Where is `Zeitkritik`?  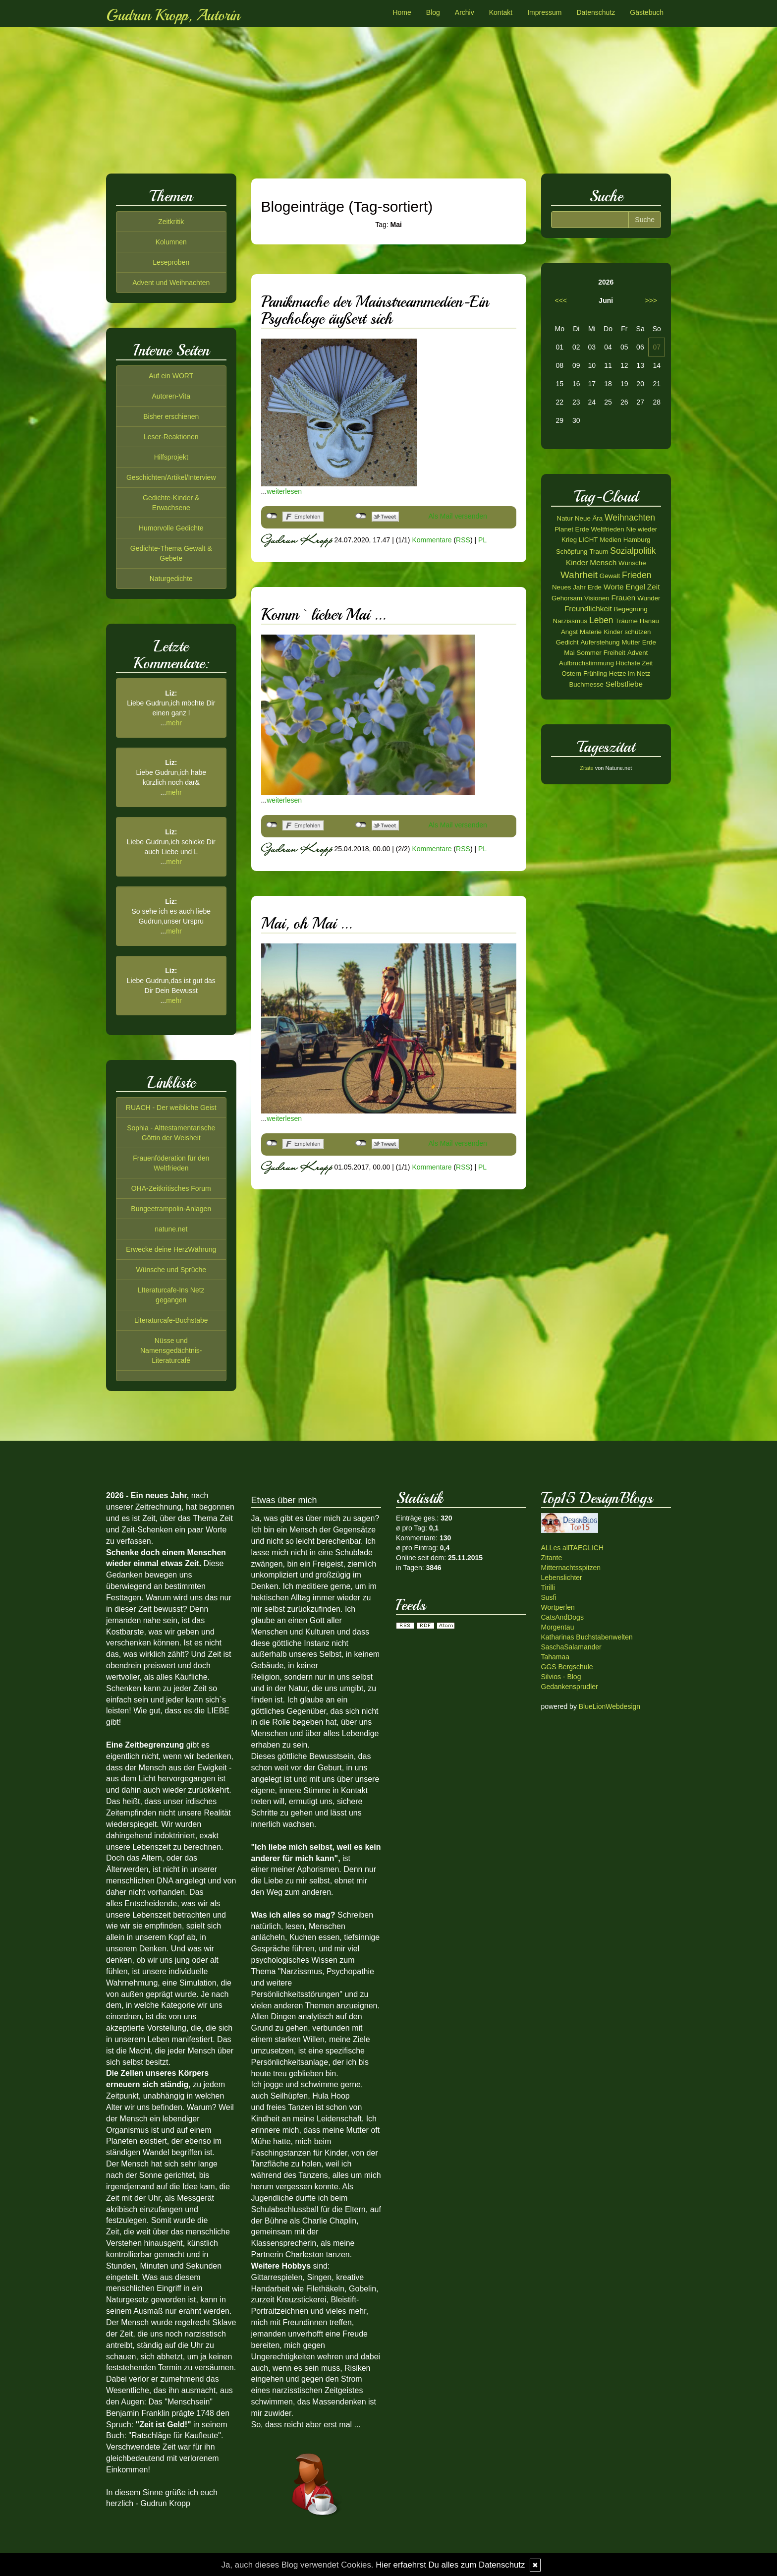
Zeitkritik is located at coordinates (171, 222).